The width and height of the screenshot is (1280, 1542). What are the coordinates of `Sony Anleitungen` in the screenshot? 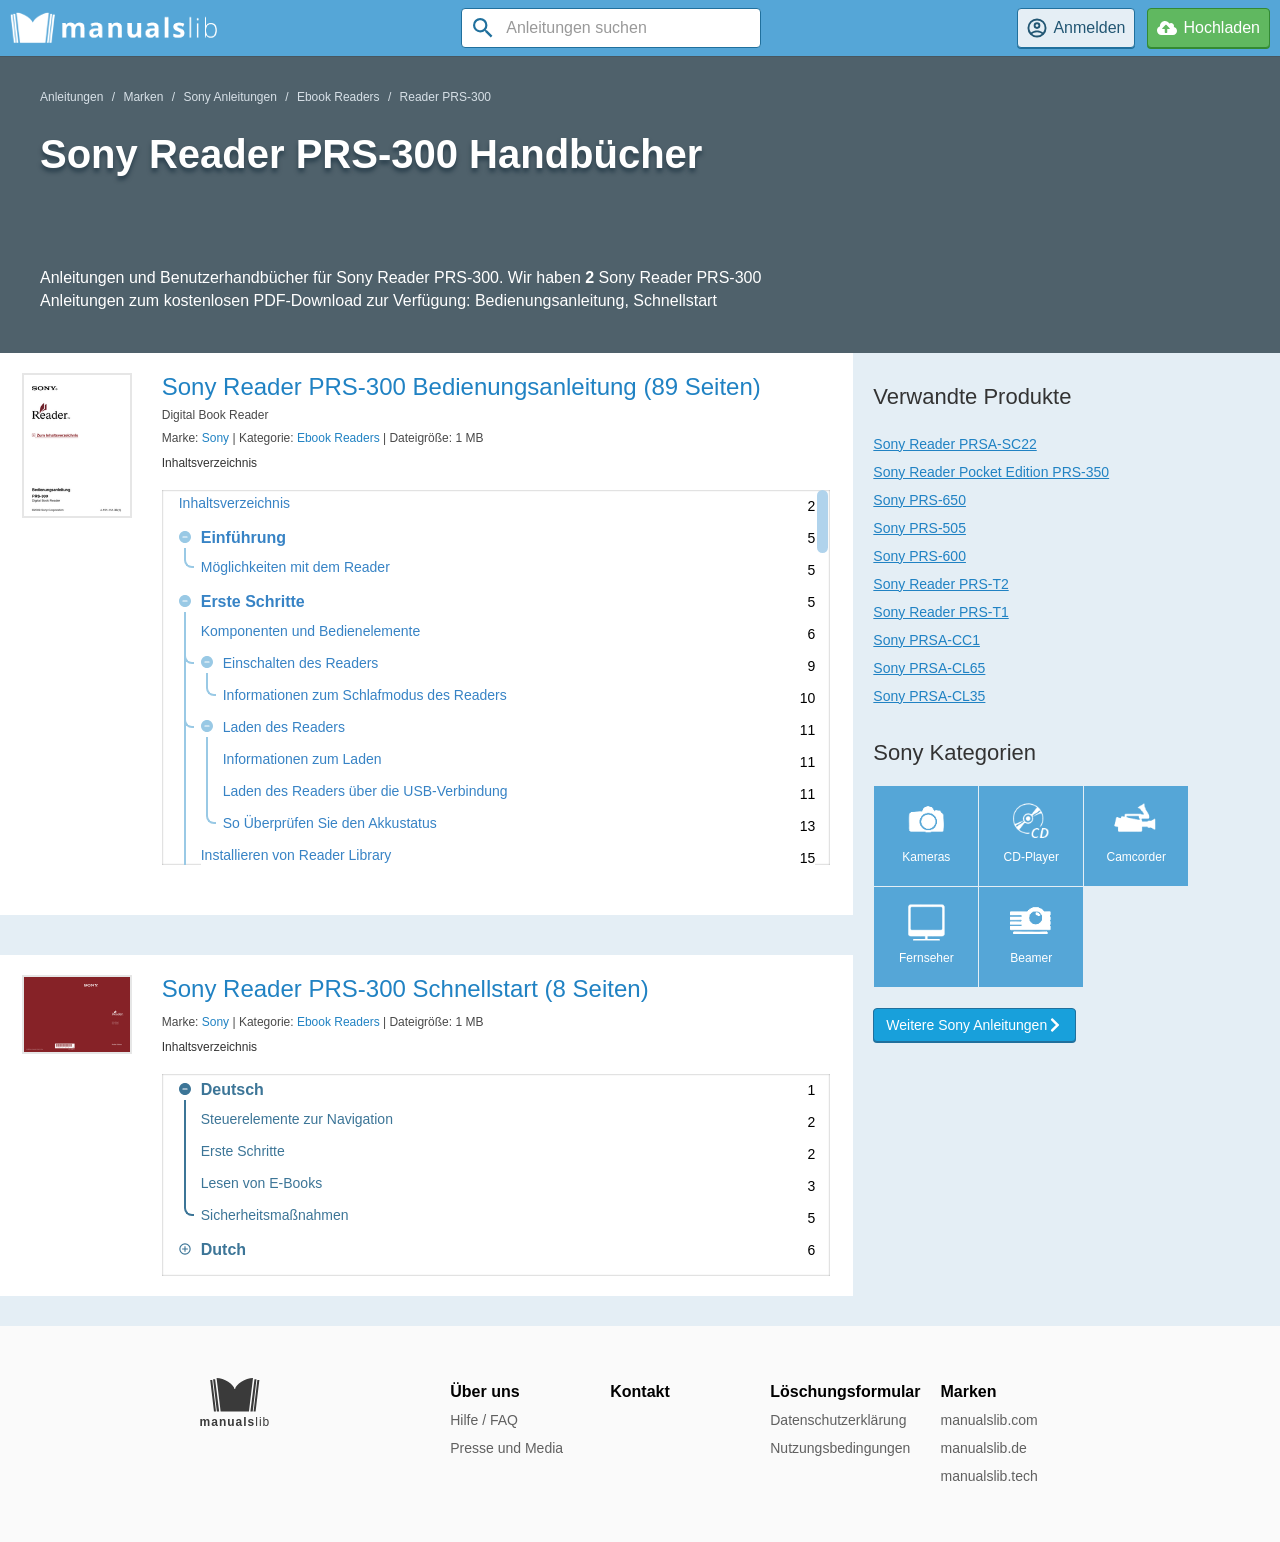 It's located at (229, 97).